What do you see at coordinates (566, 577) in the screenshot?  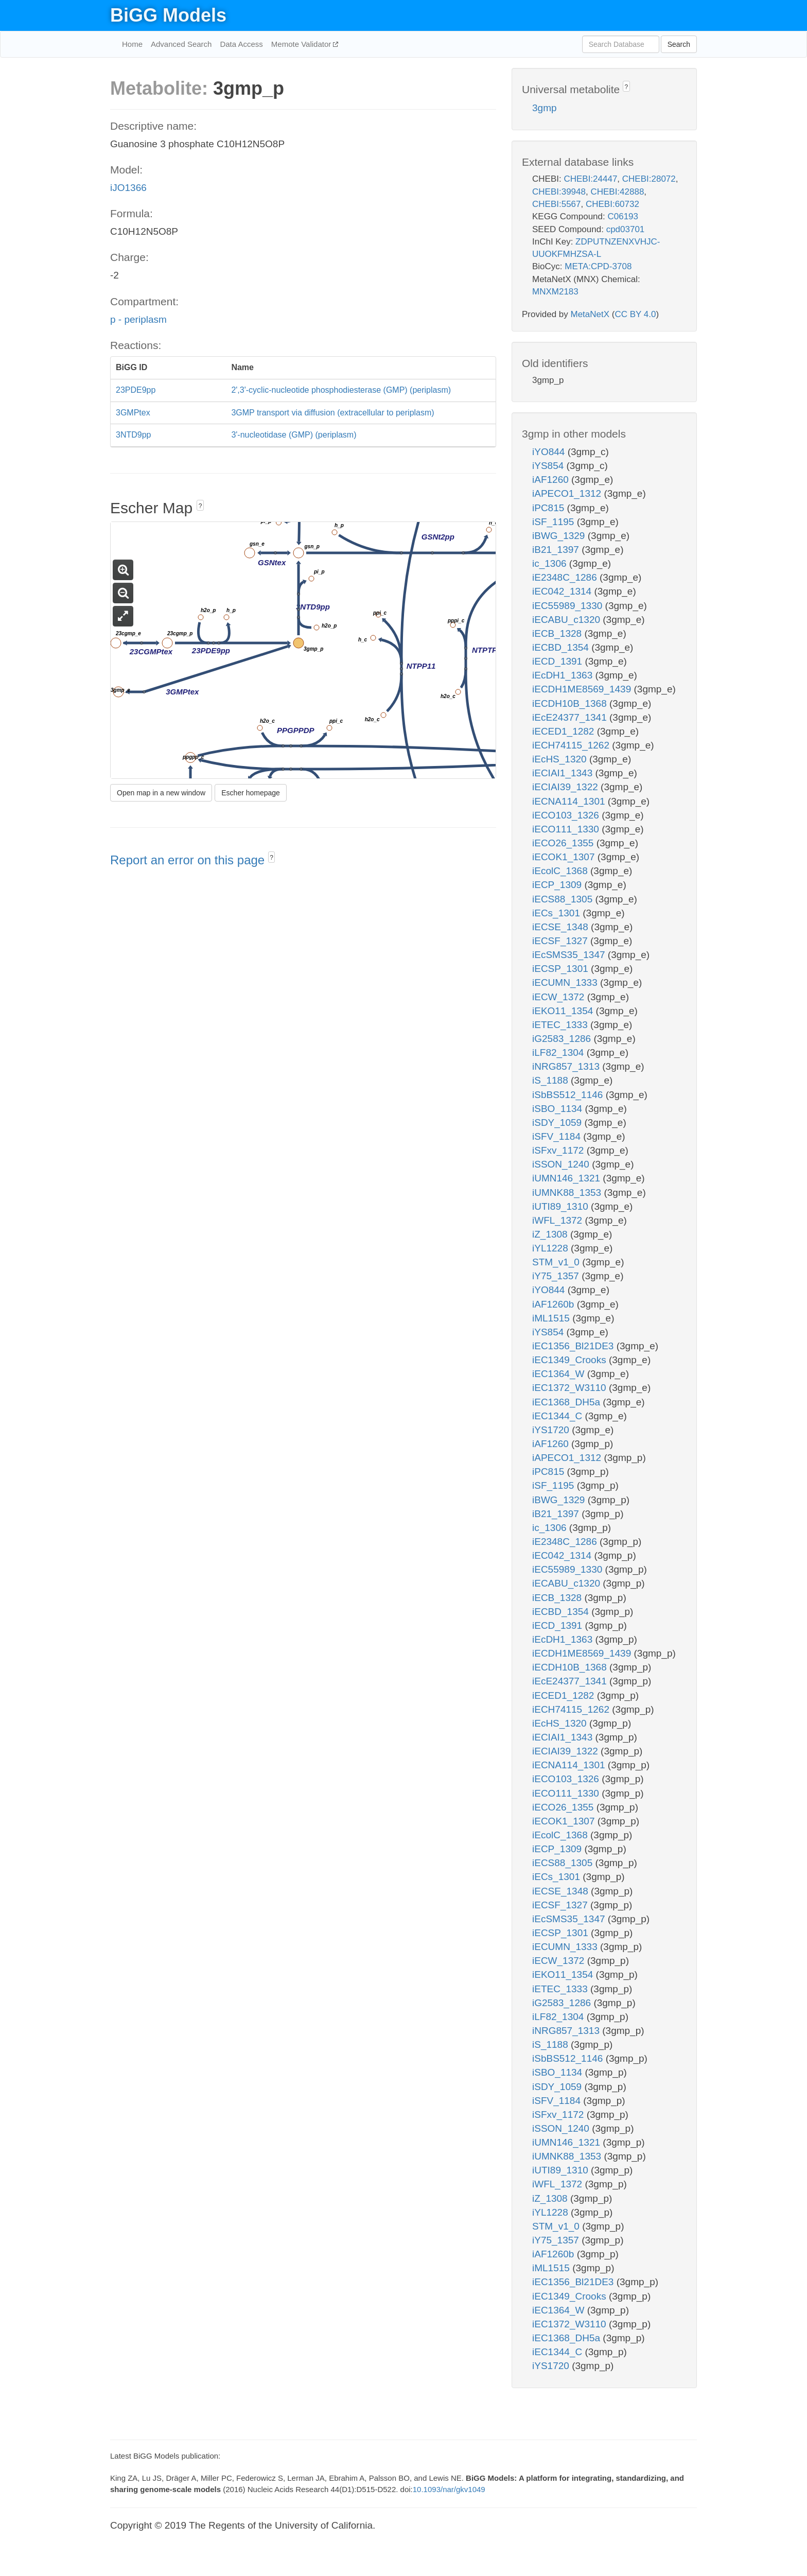 I see `iE2348C_1286` at bounding box center [566, 577].